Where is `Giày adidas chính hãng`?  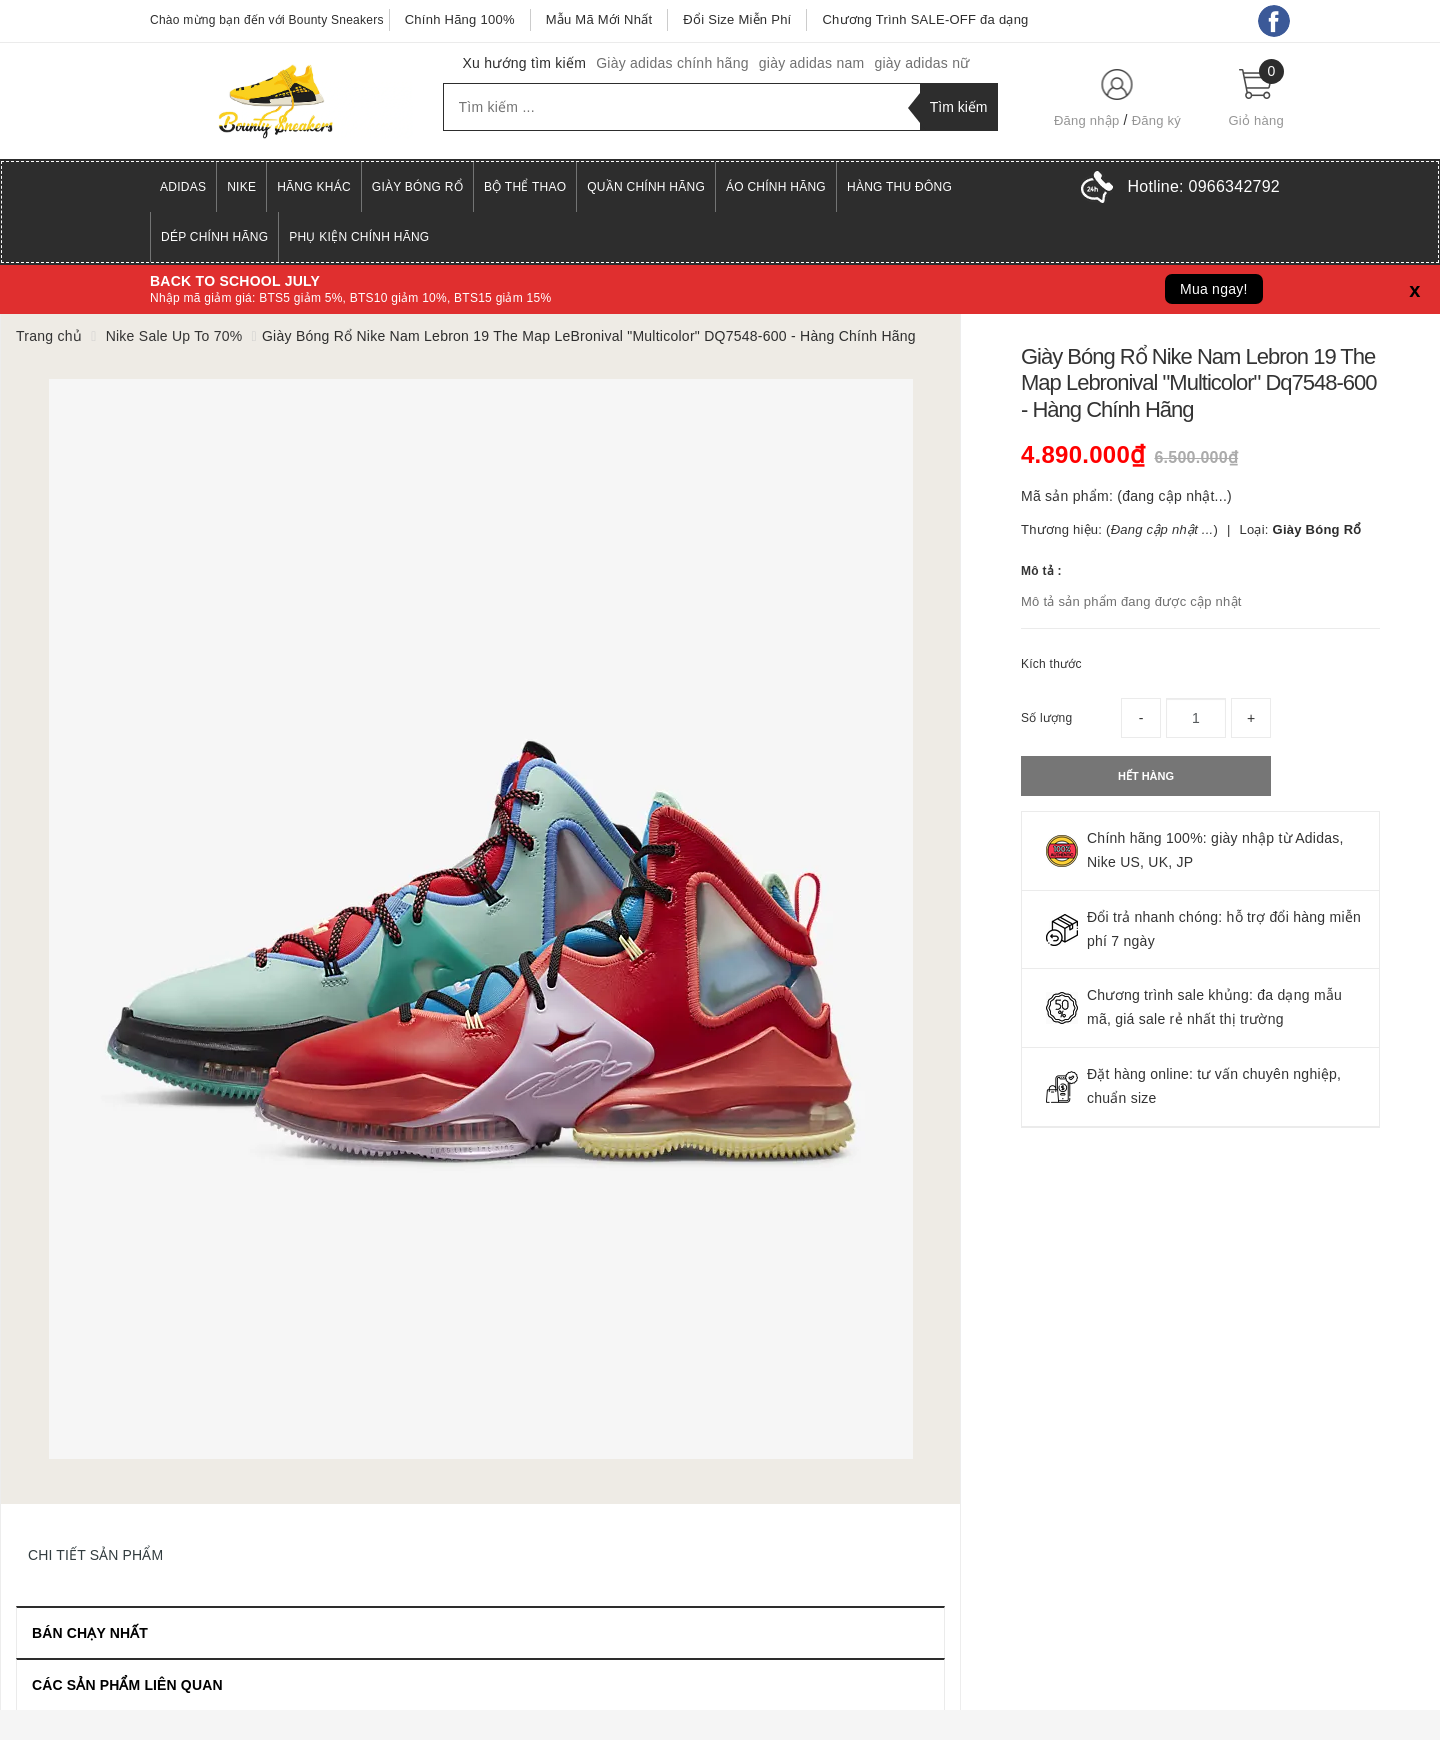
Giày adidas chính hãng is located at coordinates (672, 63).